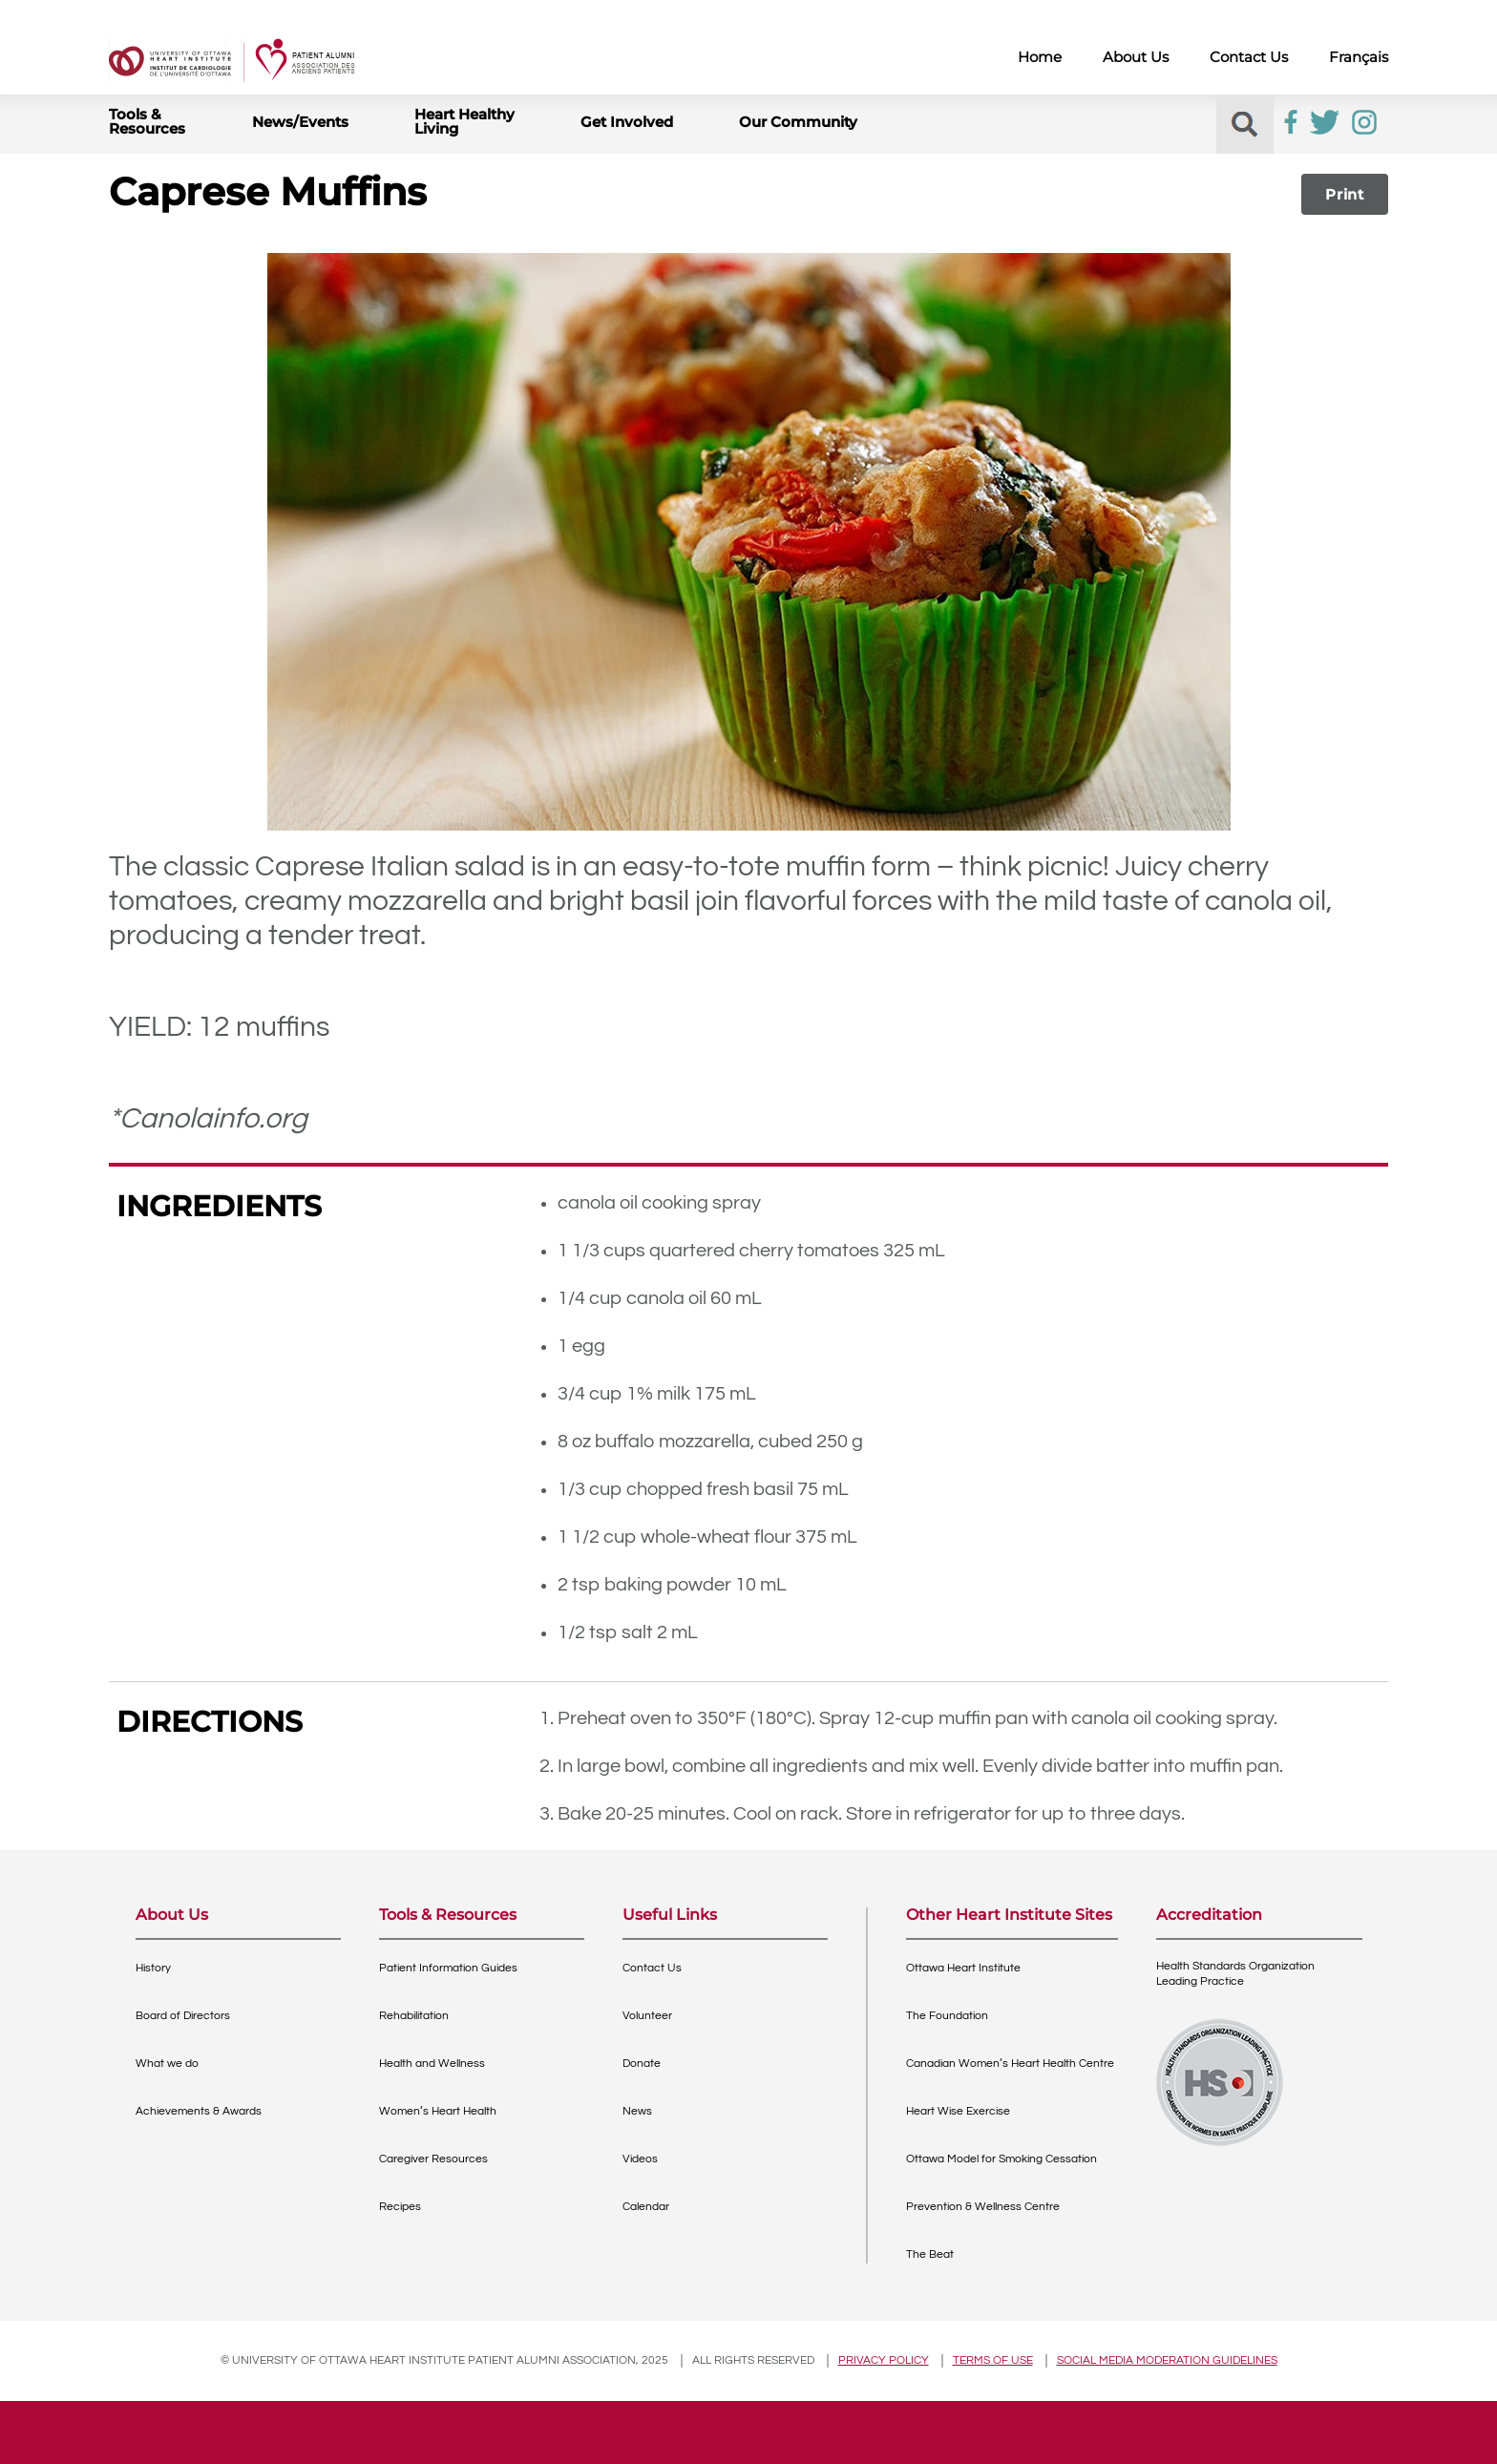 The image size is (1497, 2464). What do you see at coordinates (1136, 57) in the screenshot?
I see `About Us` at bounding box center [1136, 57].